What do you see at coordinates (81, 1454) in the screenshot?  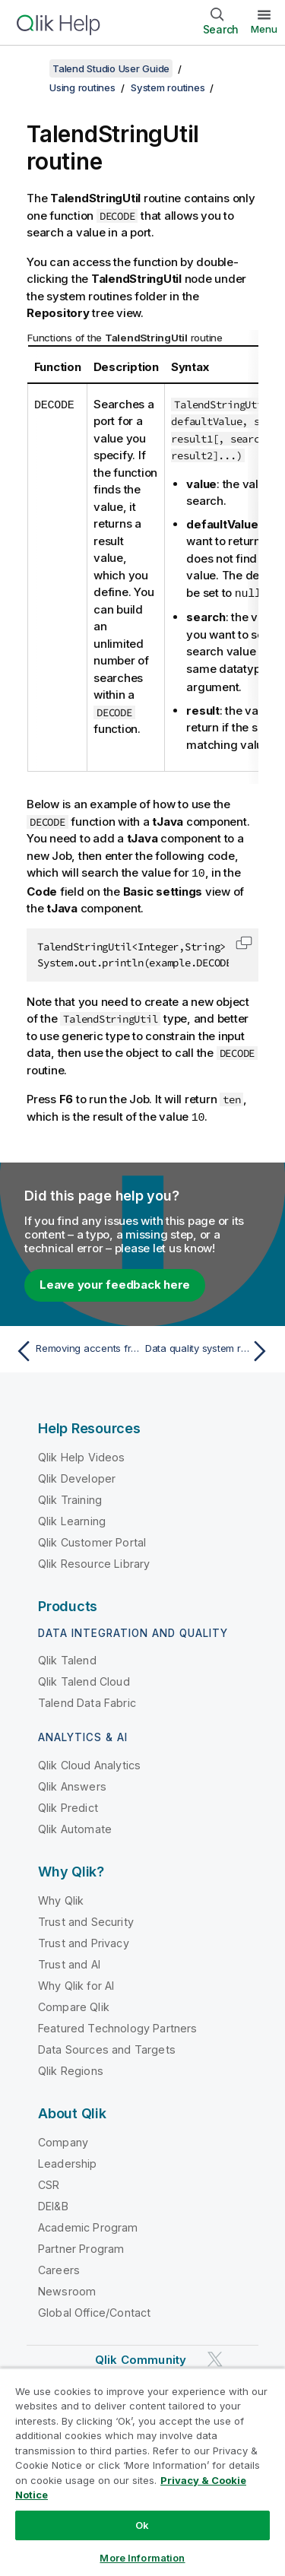 I see `Qlik Help Videos` at bounding box center [81, 1454].